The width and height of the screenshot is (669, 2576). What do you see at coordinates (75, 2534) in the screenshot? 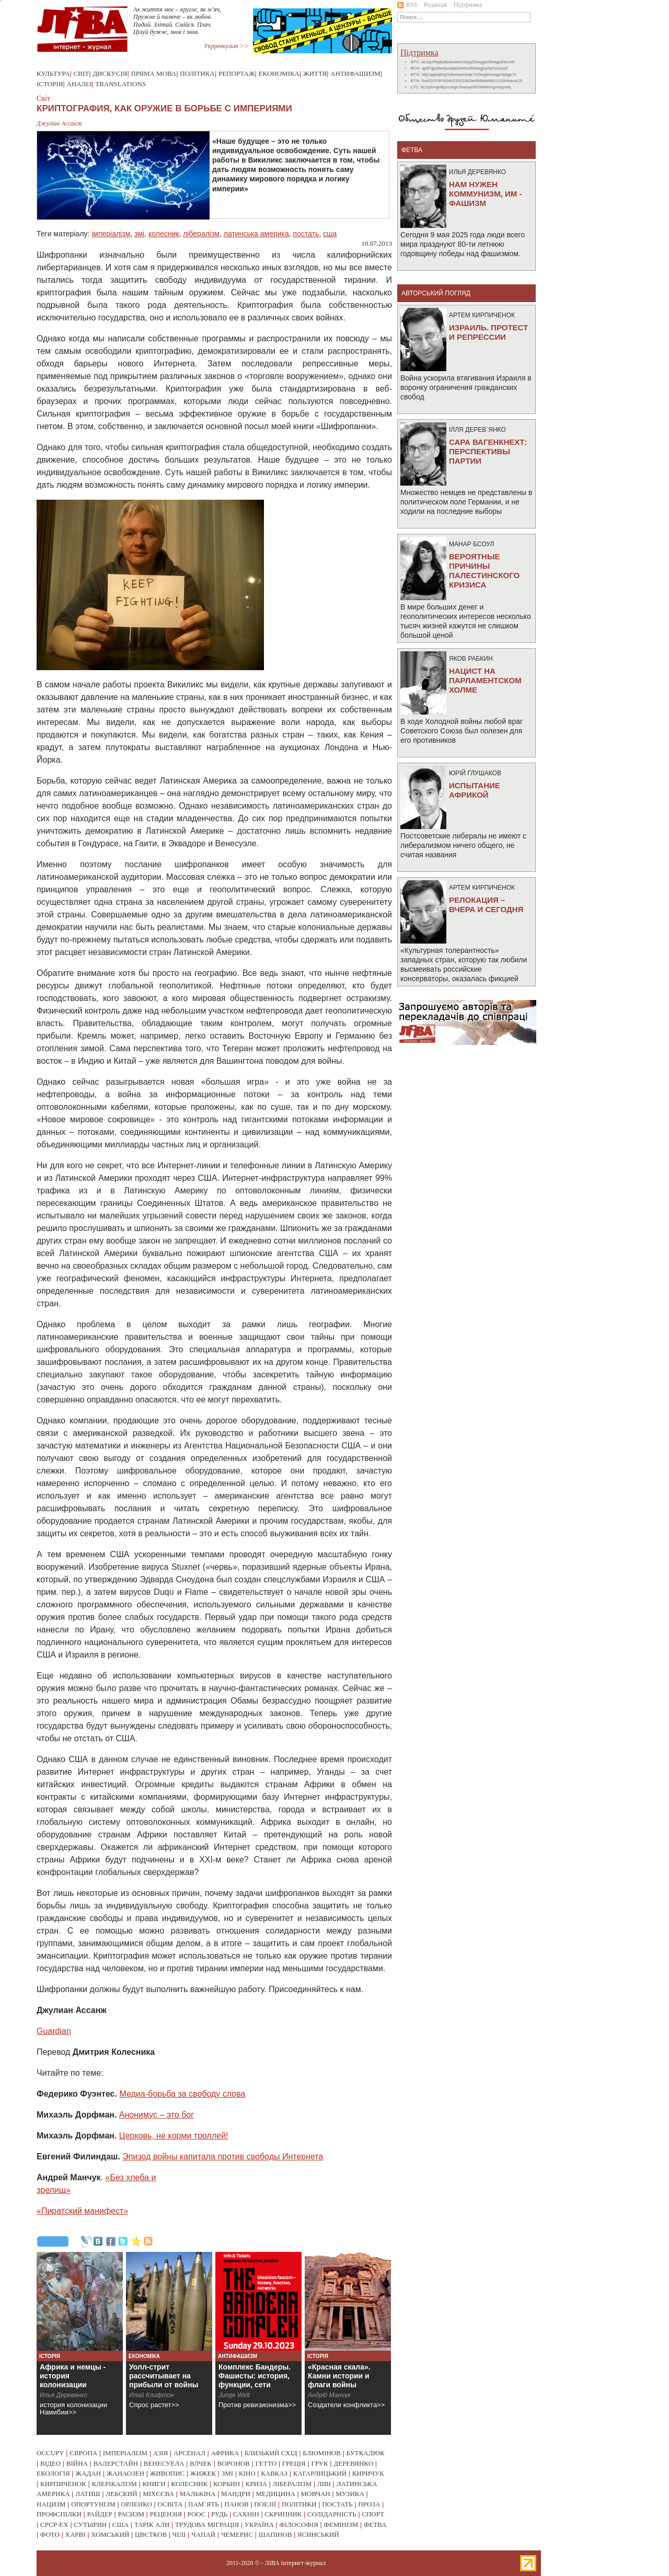
I see `харві` at bounding box center [75, 2534].